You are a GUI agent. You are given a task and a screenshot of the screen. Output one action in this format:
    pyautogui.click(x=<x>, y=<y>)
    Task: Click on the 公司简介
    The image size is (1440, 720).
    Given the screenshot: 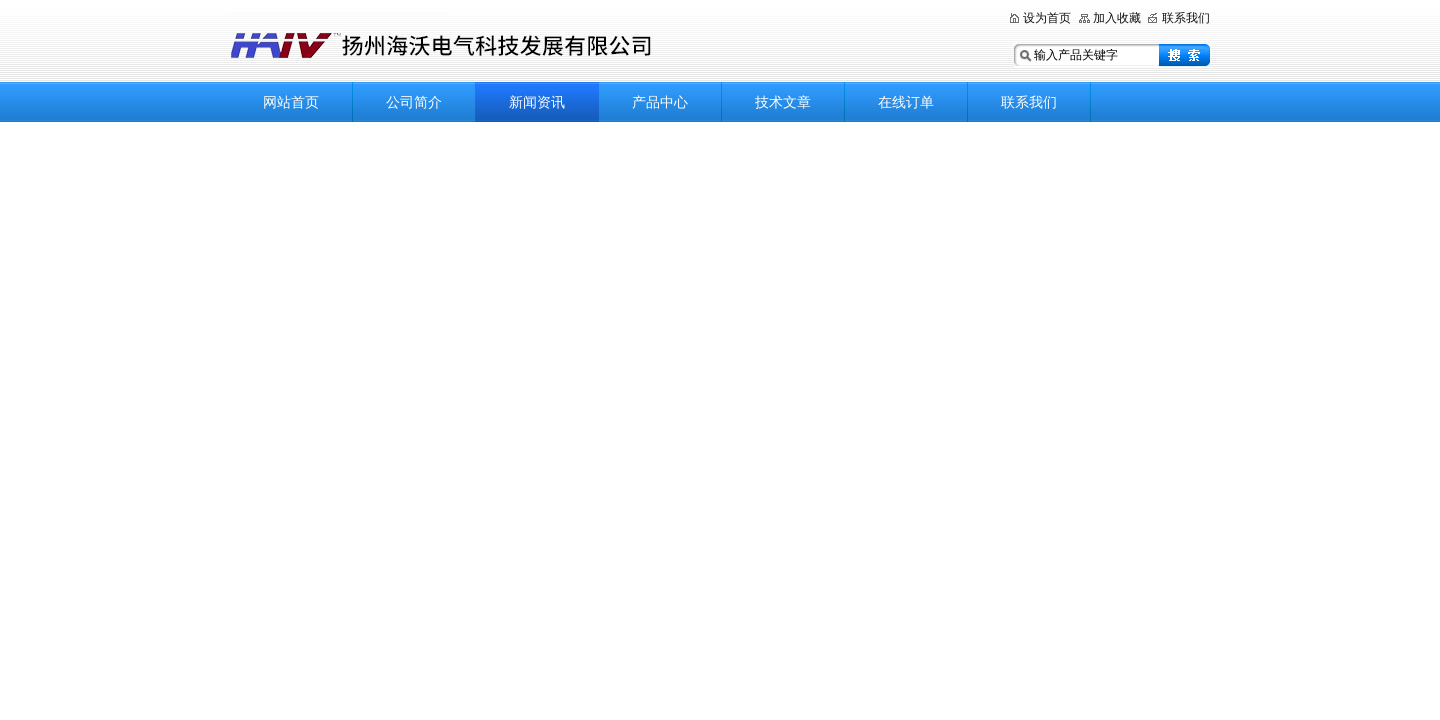 What is the action you would take?
    pyautogui.click(x=414, y=102)
    